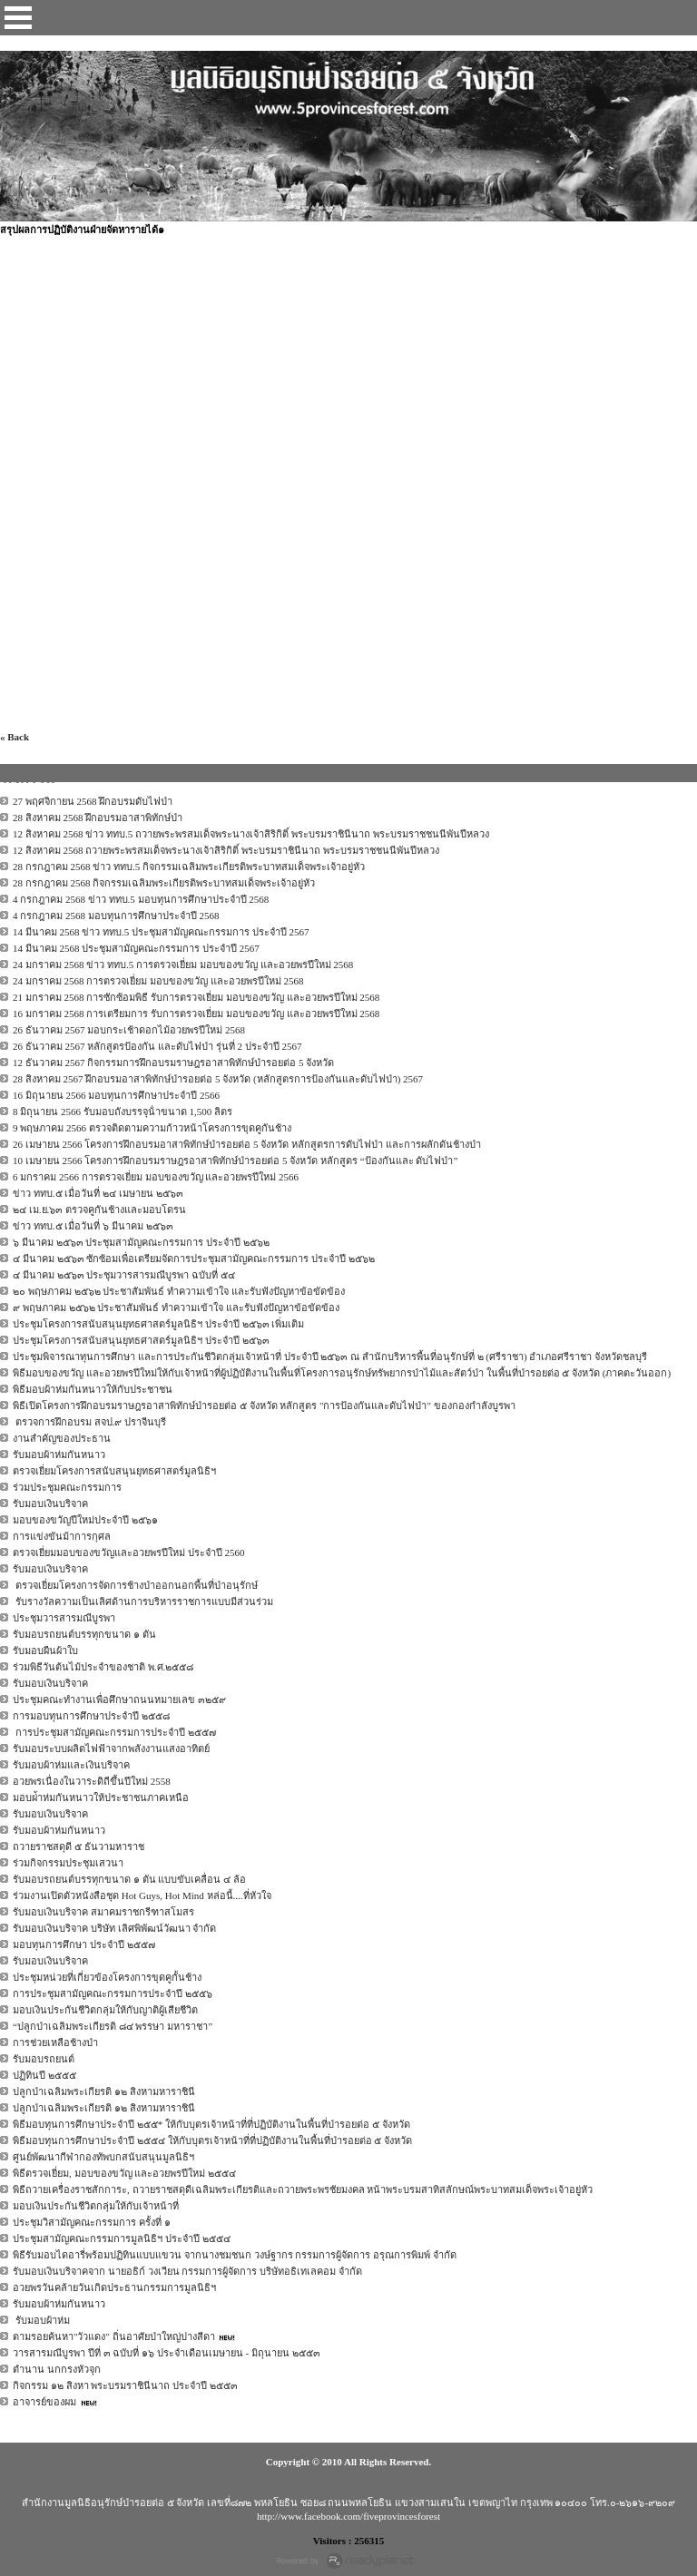  Describe the element at coordinates (212, 2140) in the screenshot. I see `พิธีมอบทุนการศึกษาประจำปี ๒๕๕๔ ให้กับบุตรเจ้าหน้าที่ที่ปฏิบัติงานในพื้นที่ป่ารอยต่อ ๕ จังหวัด` at that location.